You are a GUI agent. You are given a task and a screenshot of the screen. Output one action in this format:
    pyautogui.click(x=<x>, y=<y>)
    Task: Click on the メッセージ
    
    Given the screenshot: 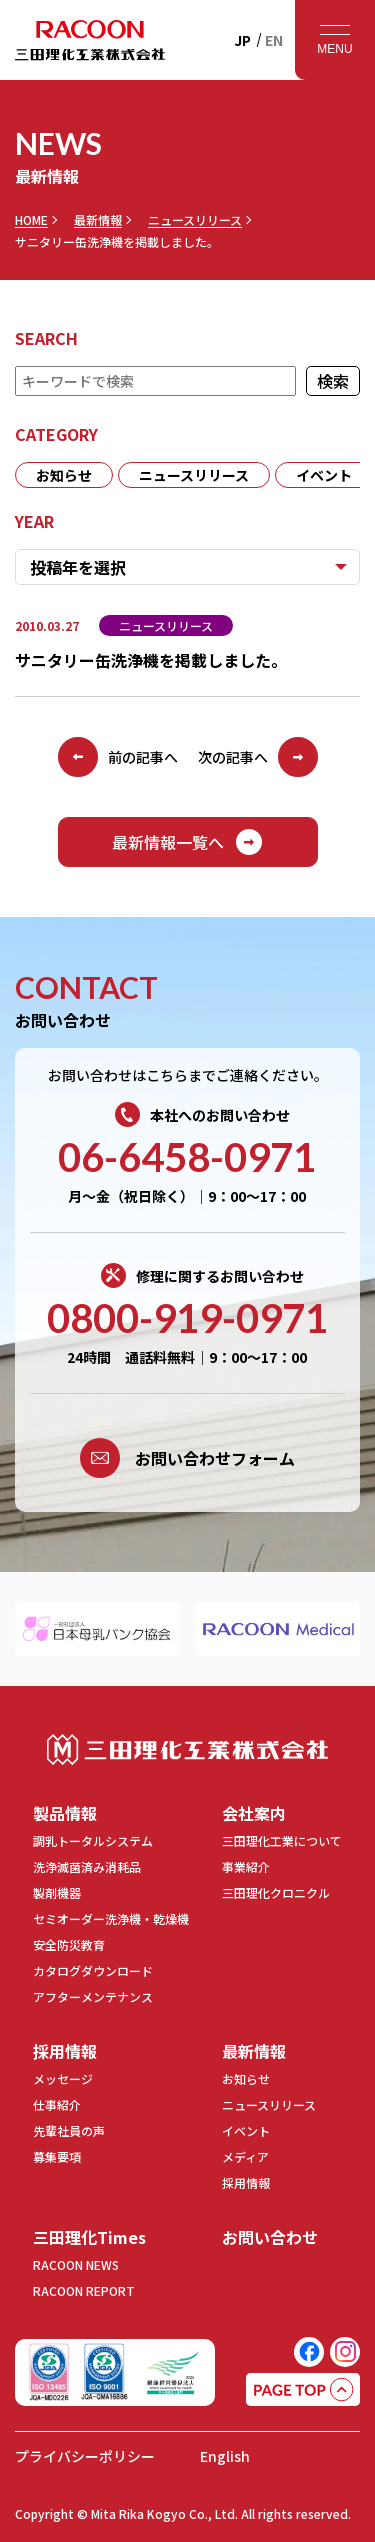 What is the action you would take?
    pyautogui.click(x=63, y=2078)
    